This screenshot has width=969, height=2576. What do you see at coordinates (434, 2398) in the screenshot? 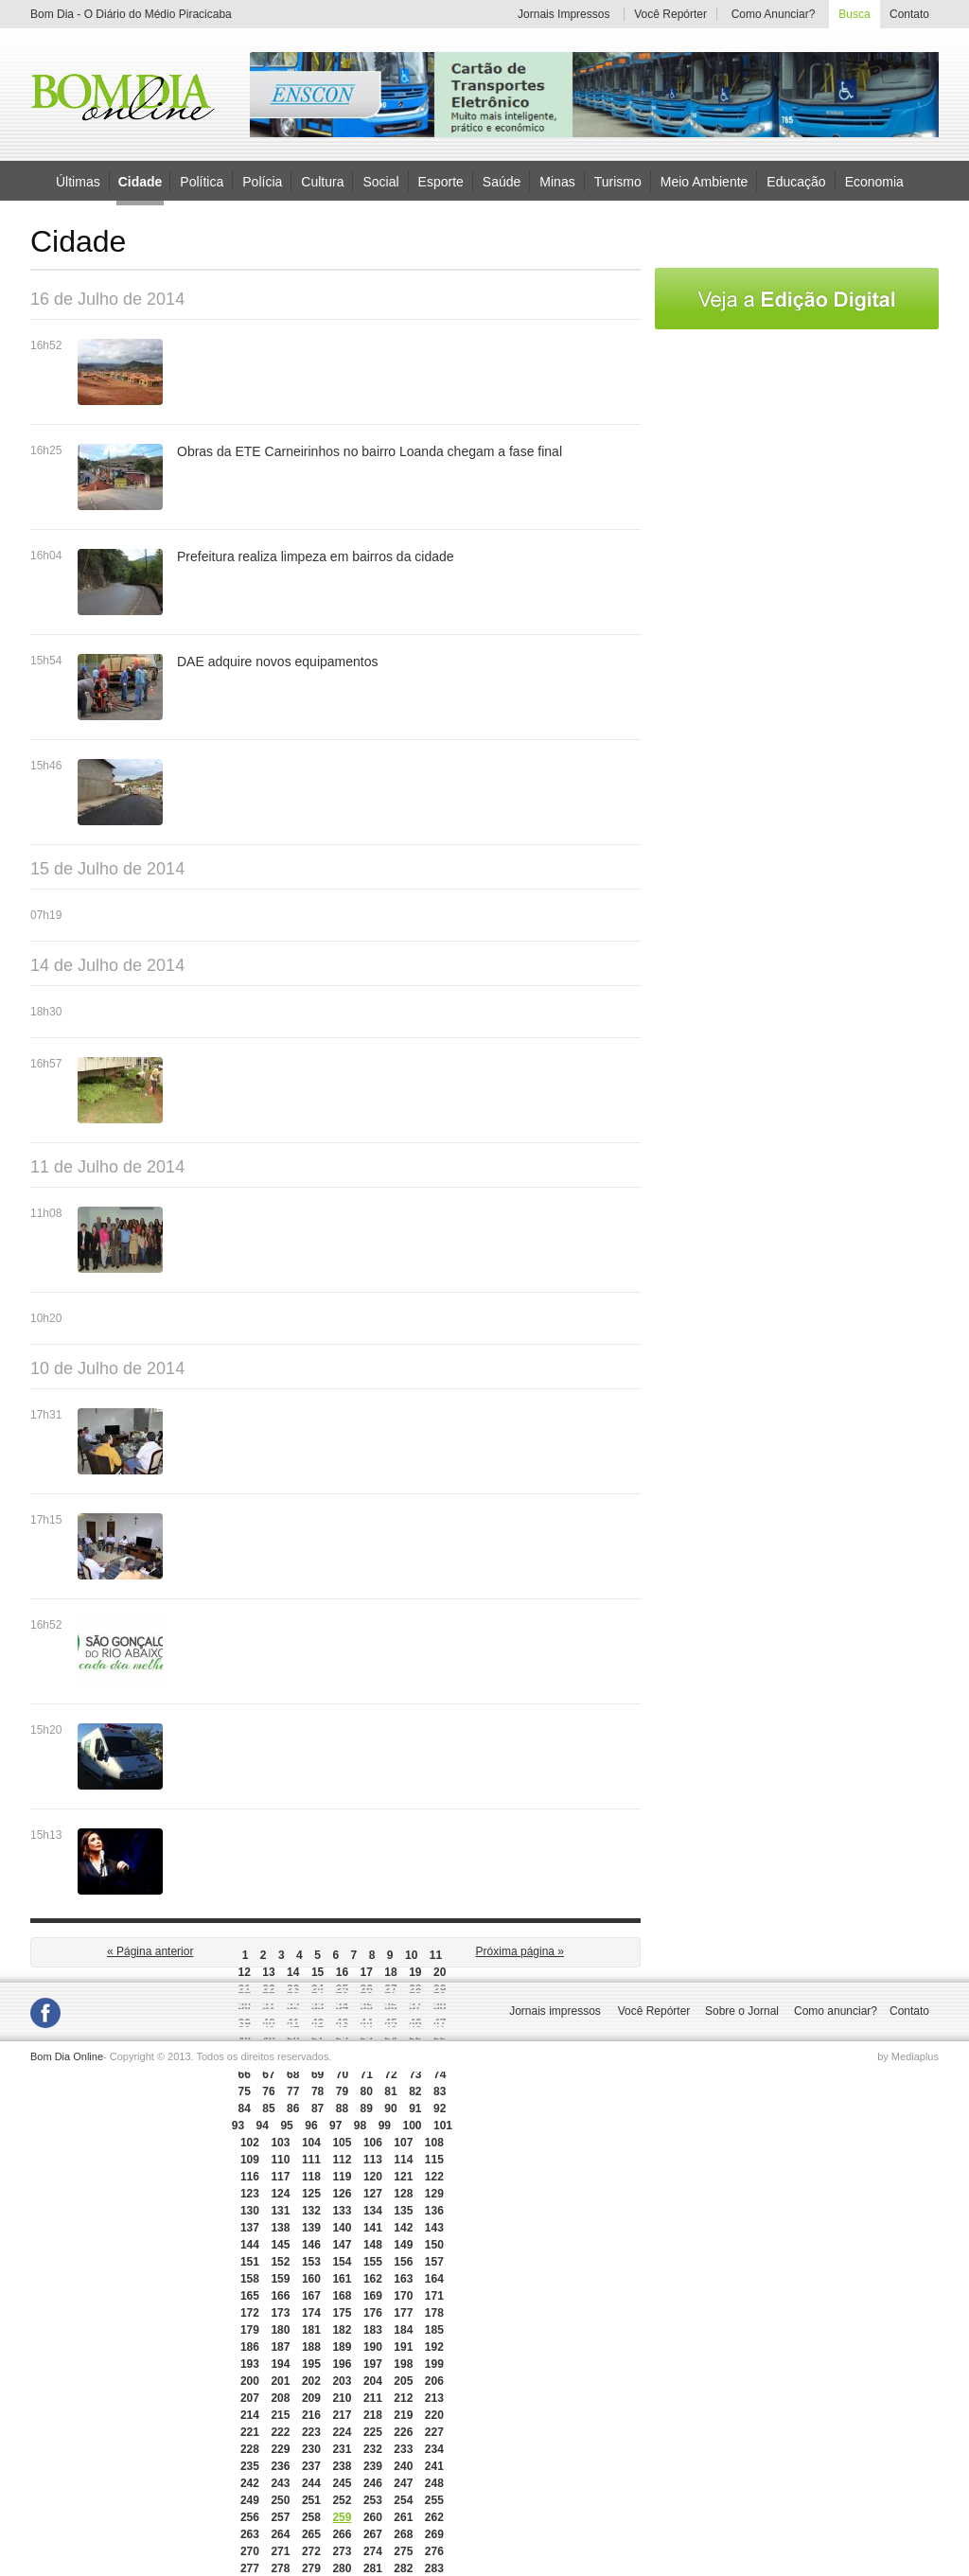
I see `213` at bounding box center [434, 2398].